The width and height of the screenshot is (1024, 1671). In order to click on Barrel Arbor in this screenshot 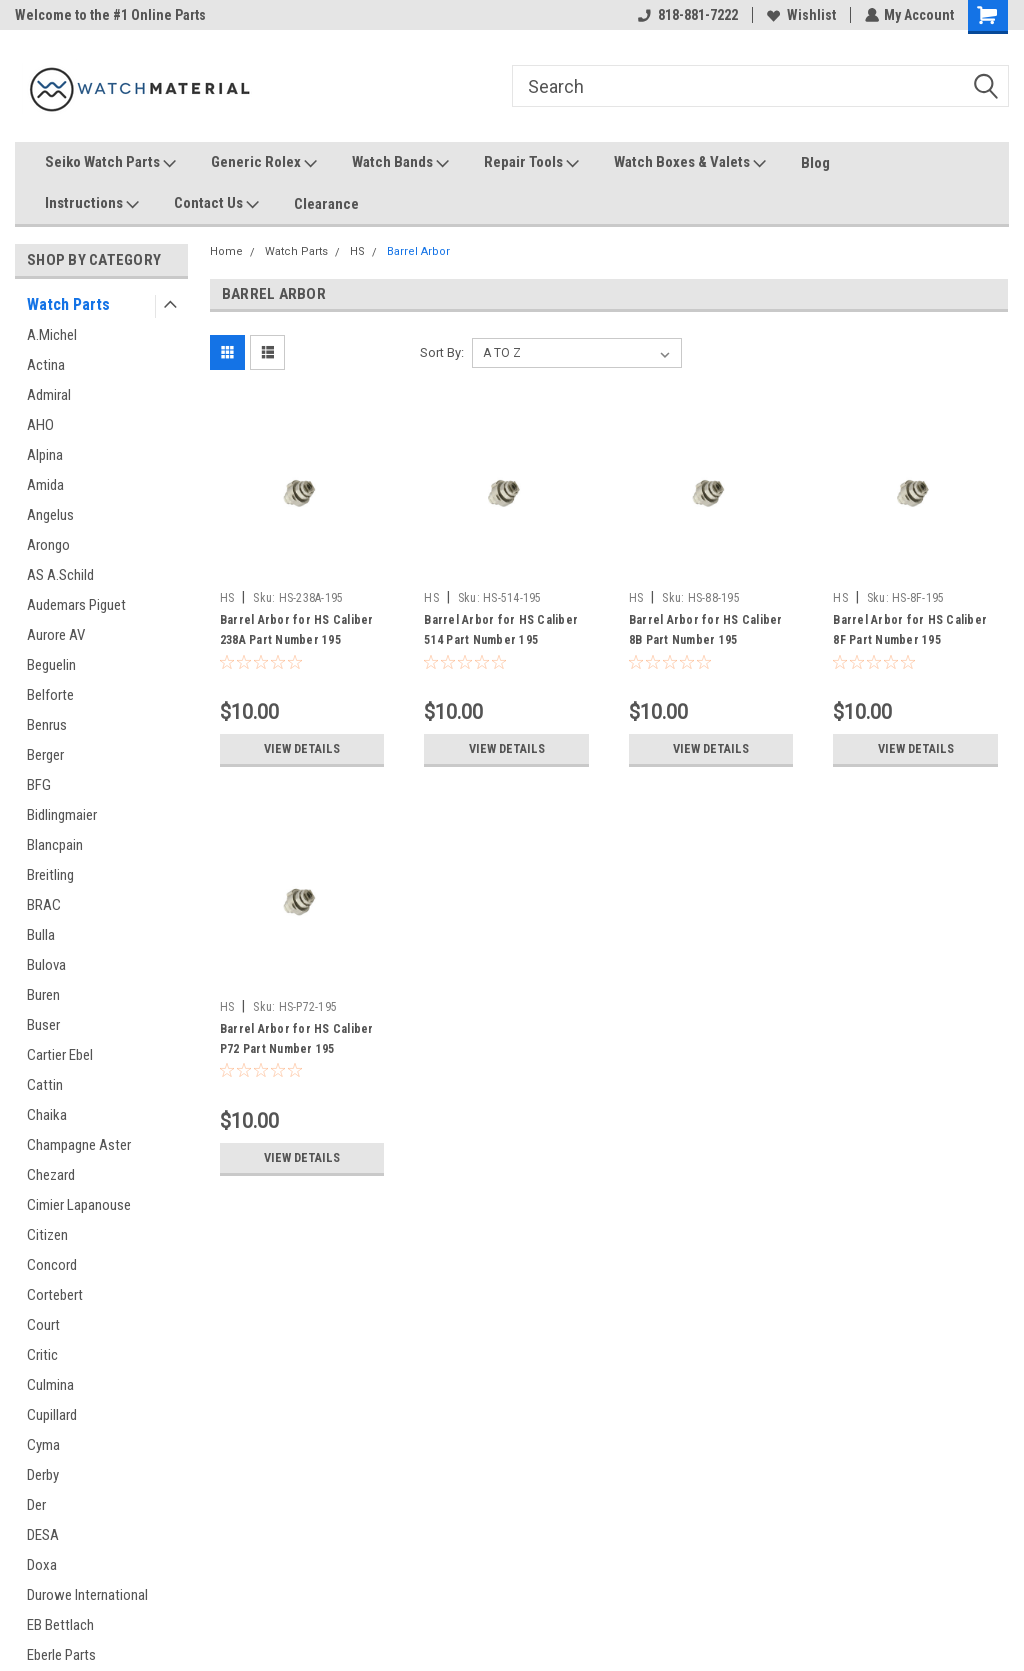, I will do `click(418, 251)`.